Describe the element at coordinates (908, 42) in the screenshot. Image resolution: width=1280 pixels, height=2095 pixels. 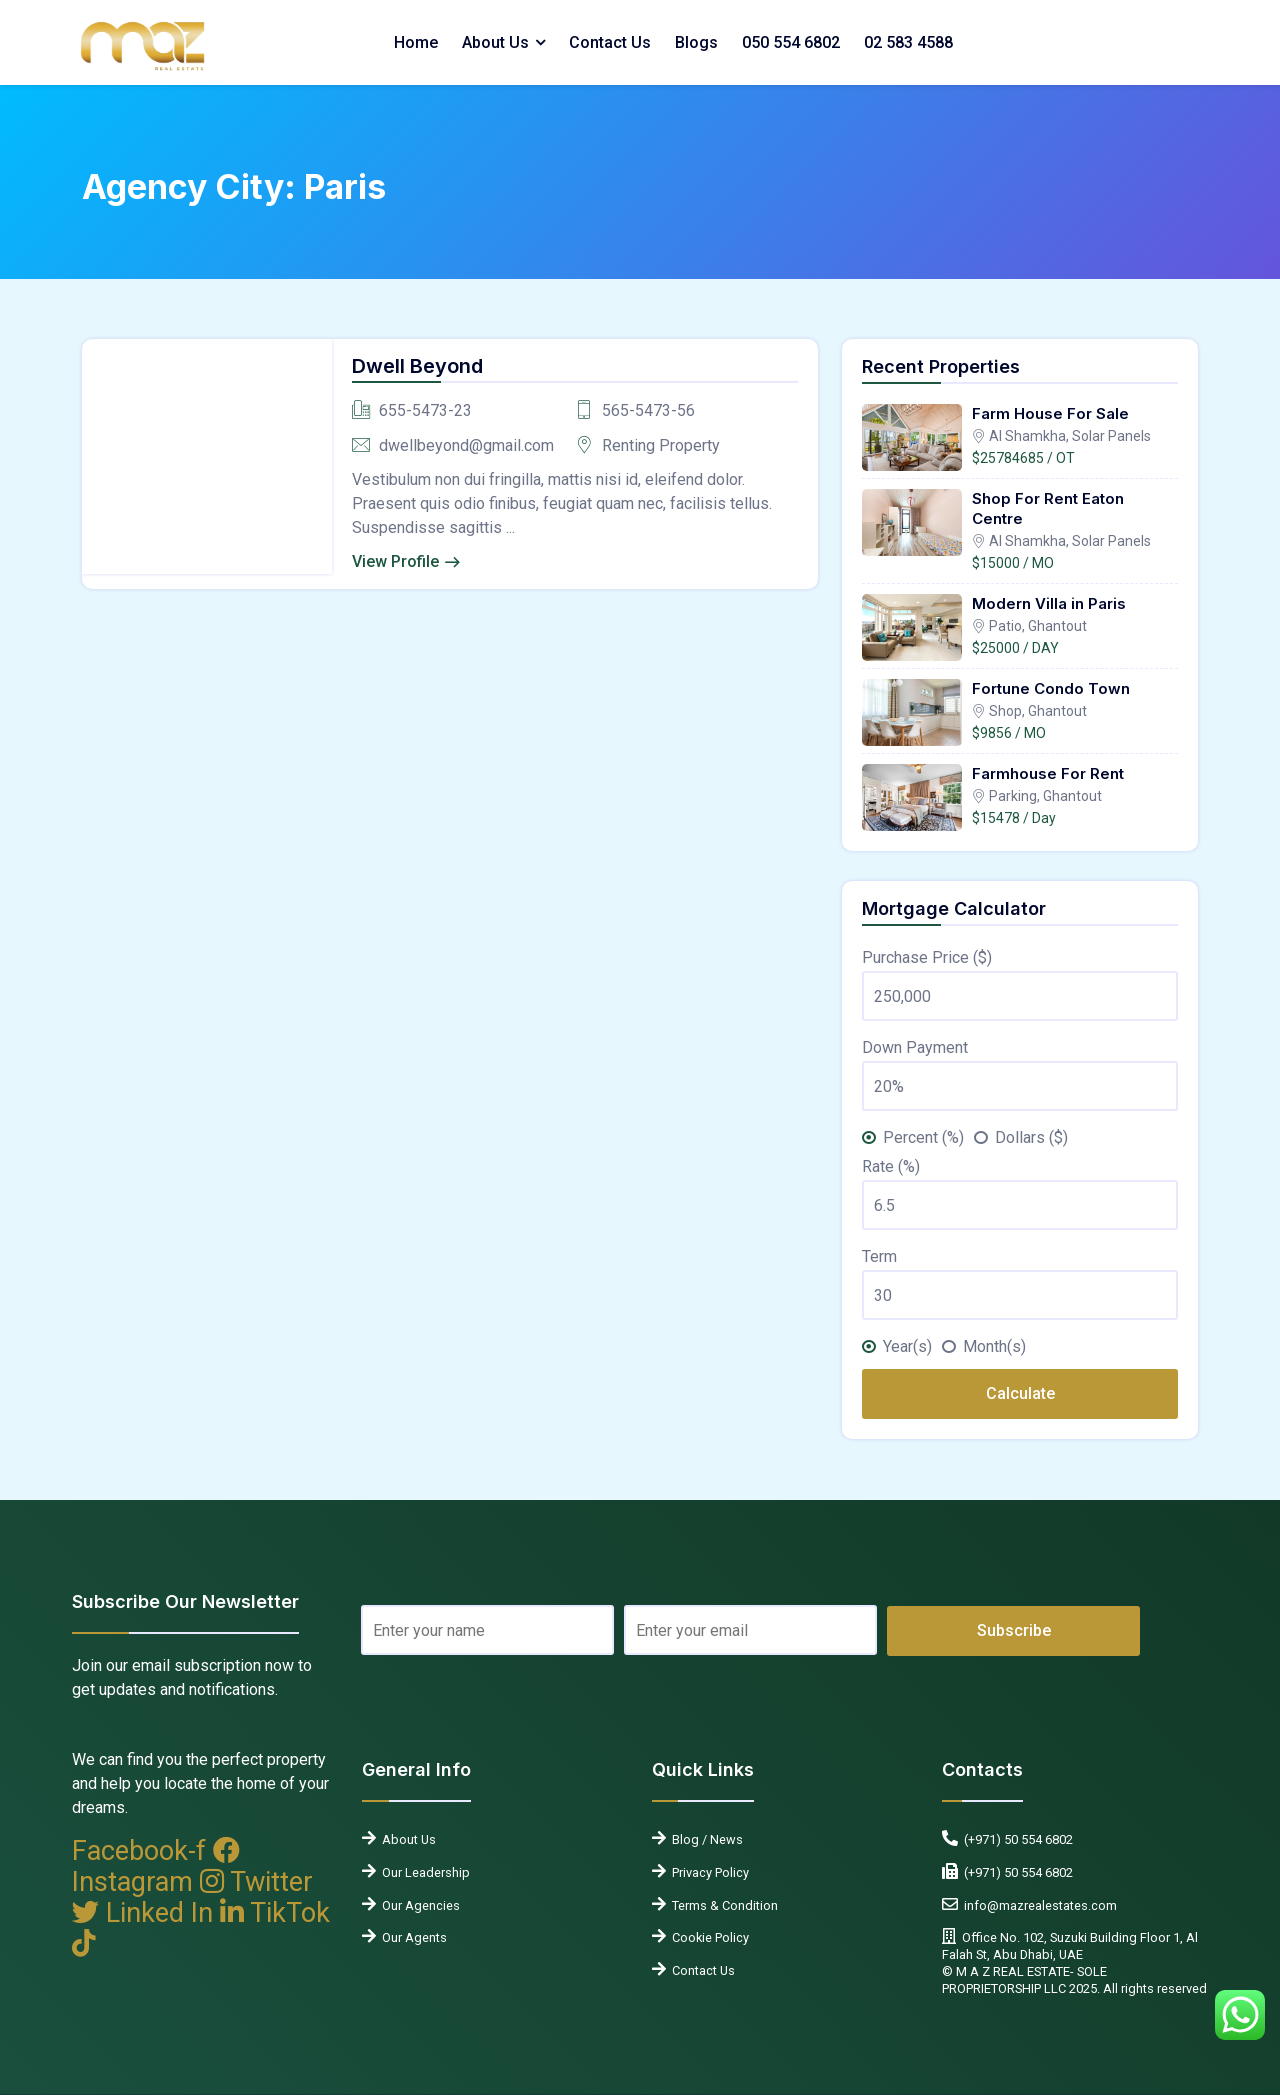
I see `02 583 4588` at that location.